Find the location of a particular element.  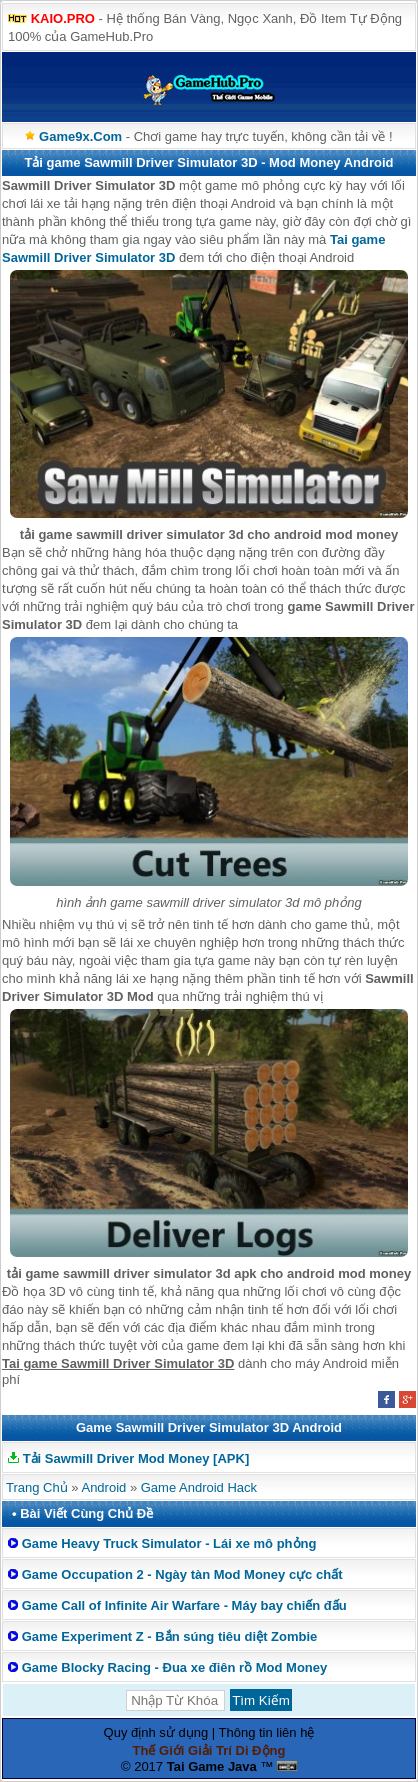

Thông tin liên hệ is located at coordinates (267, 1732).